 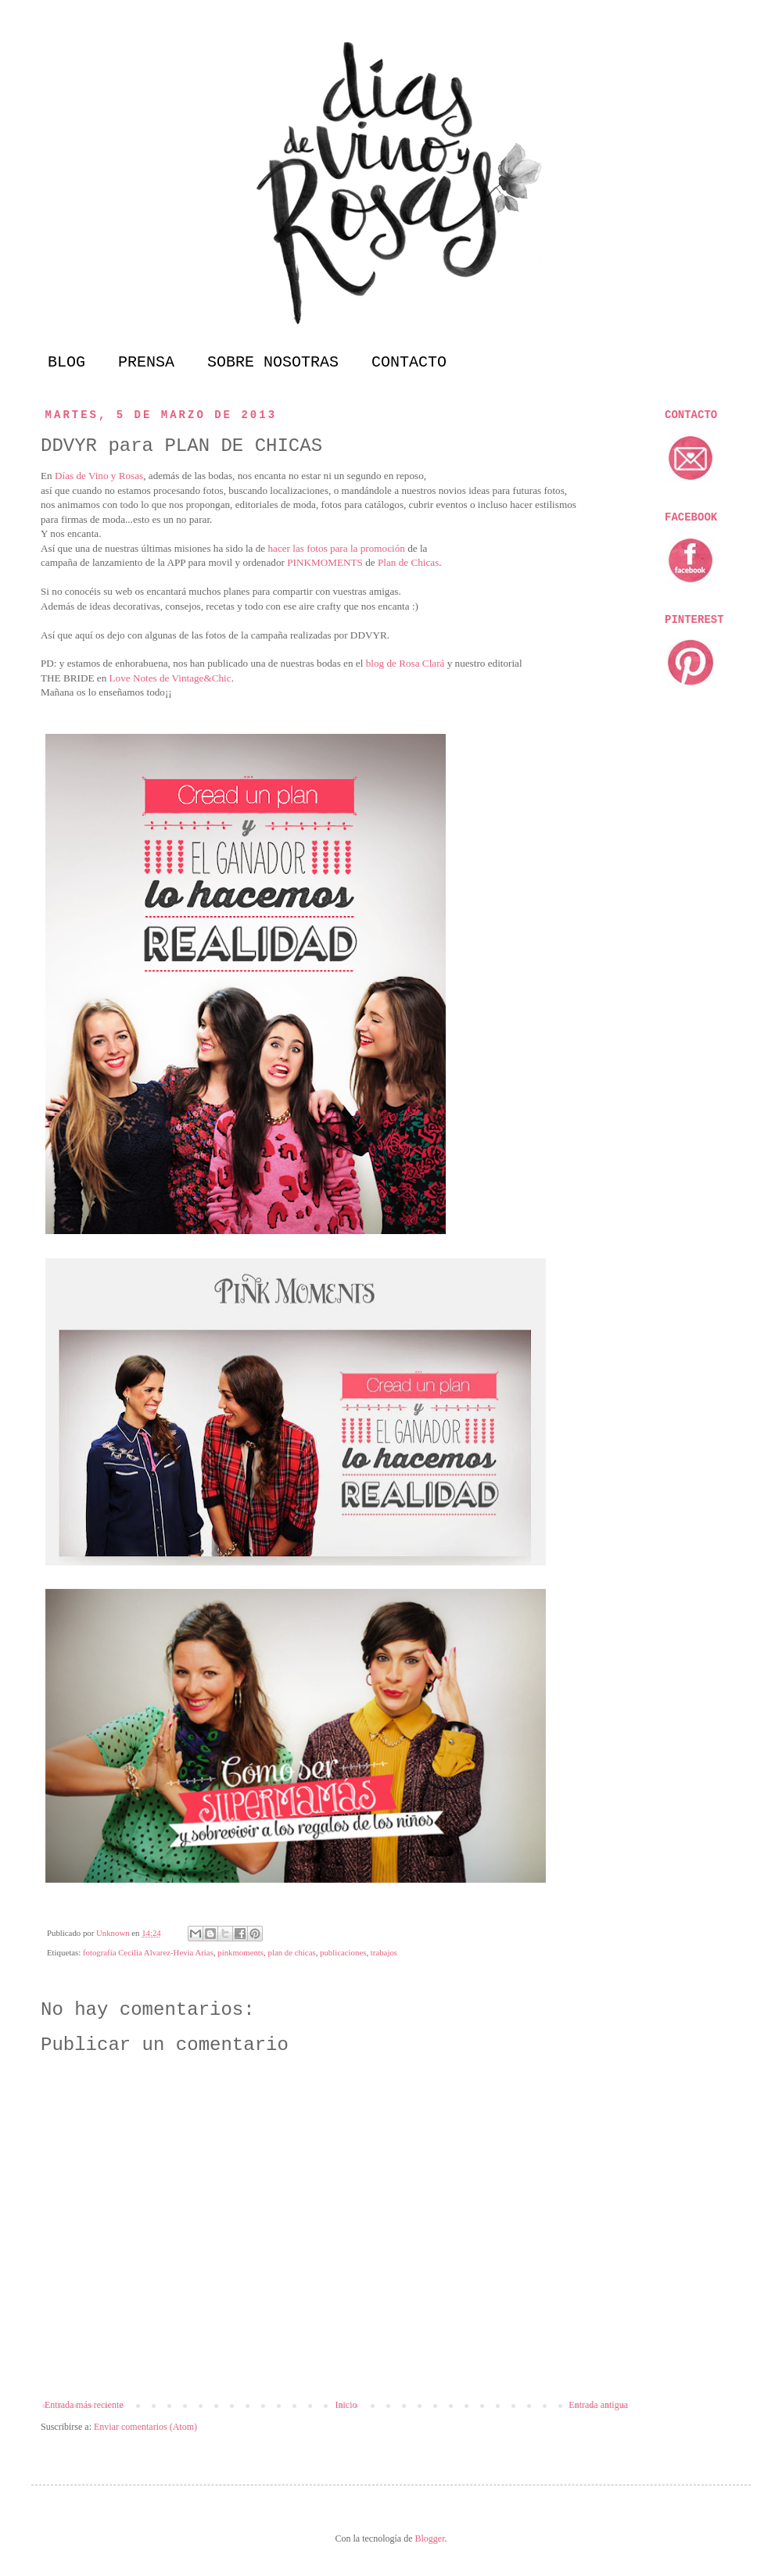 I want to click on Entrada antigua, so click(x=598, y=2404).